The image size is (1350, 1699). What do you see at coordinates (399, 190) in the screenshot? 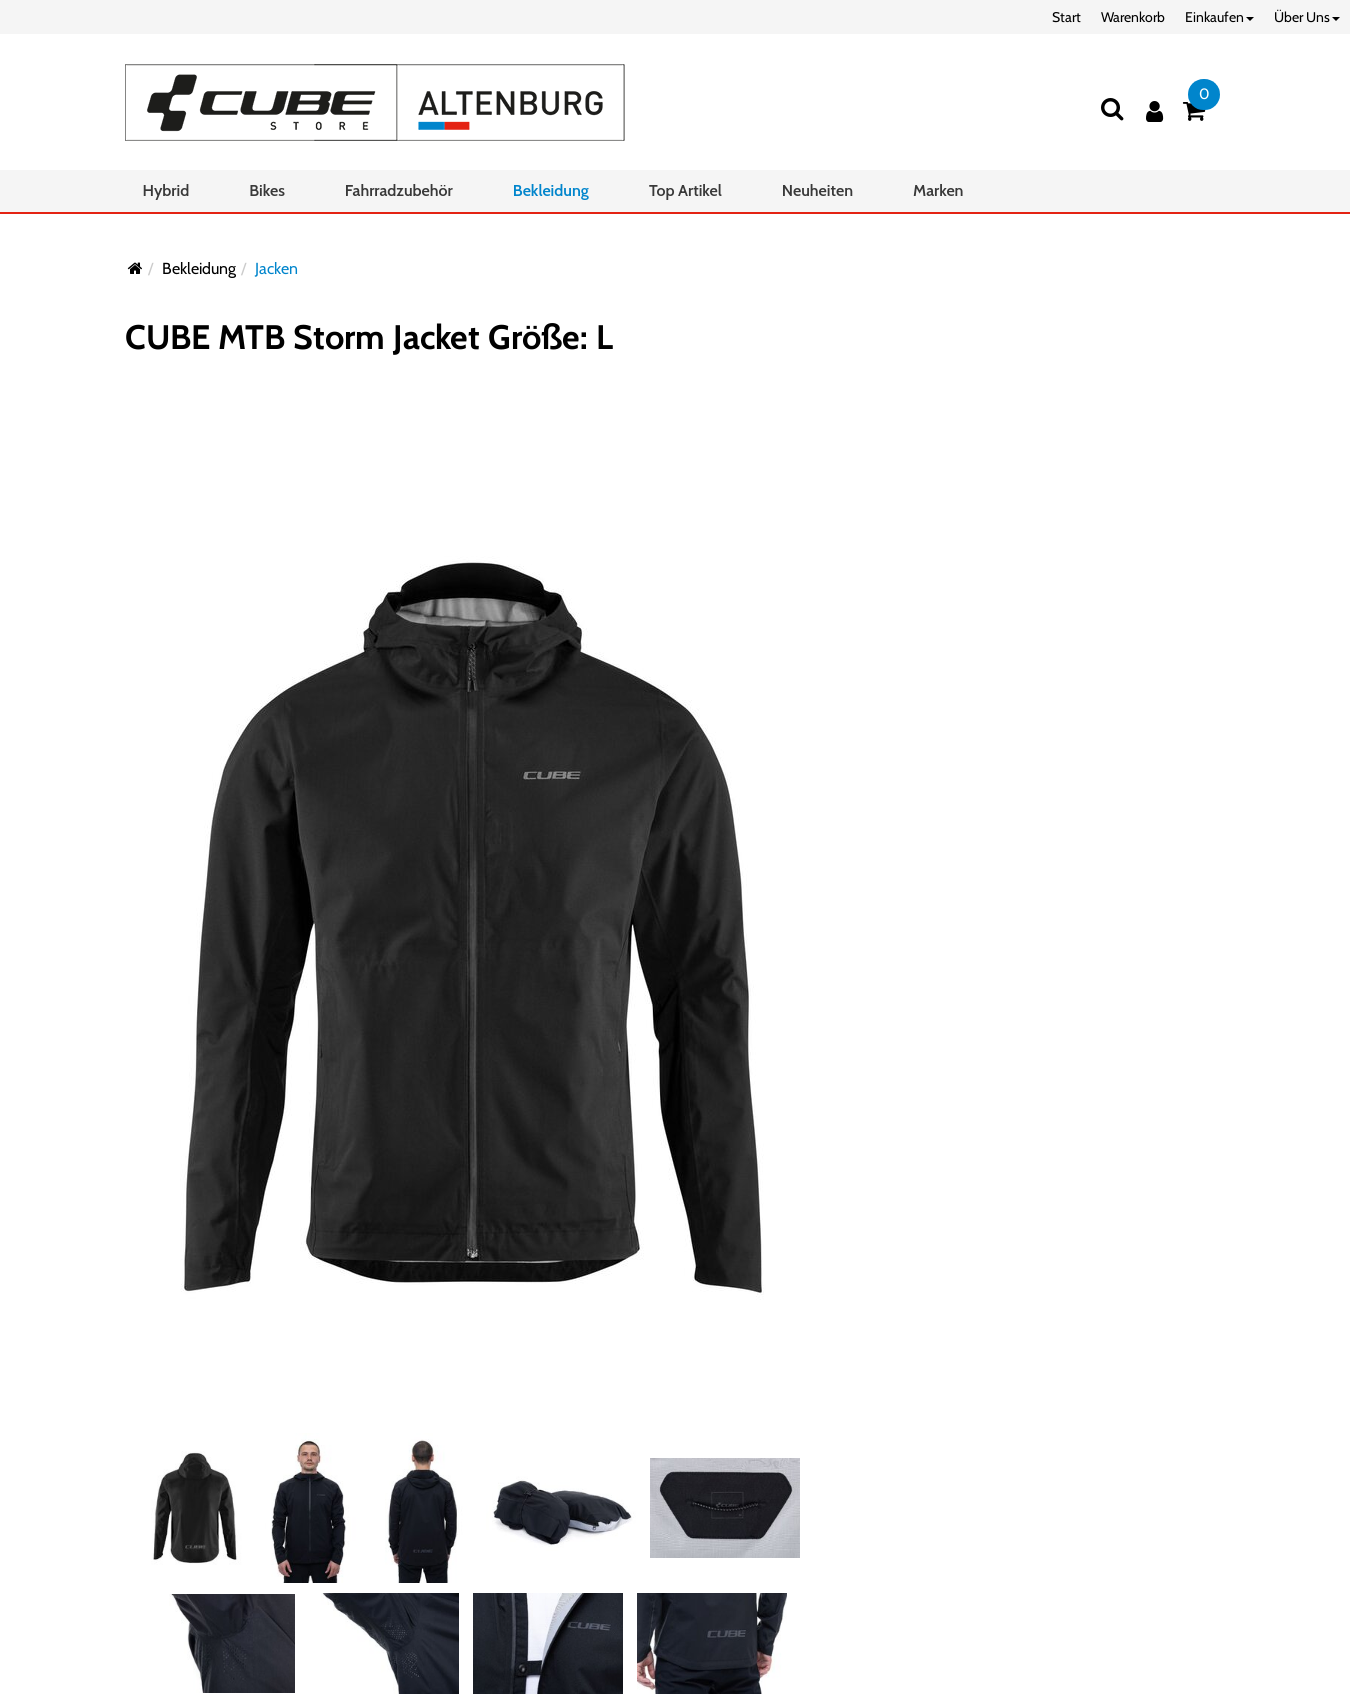
I see `Fahrradzubehör` at bounding box center [399, 190].